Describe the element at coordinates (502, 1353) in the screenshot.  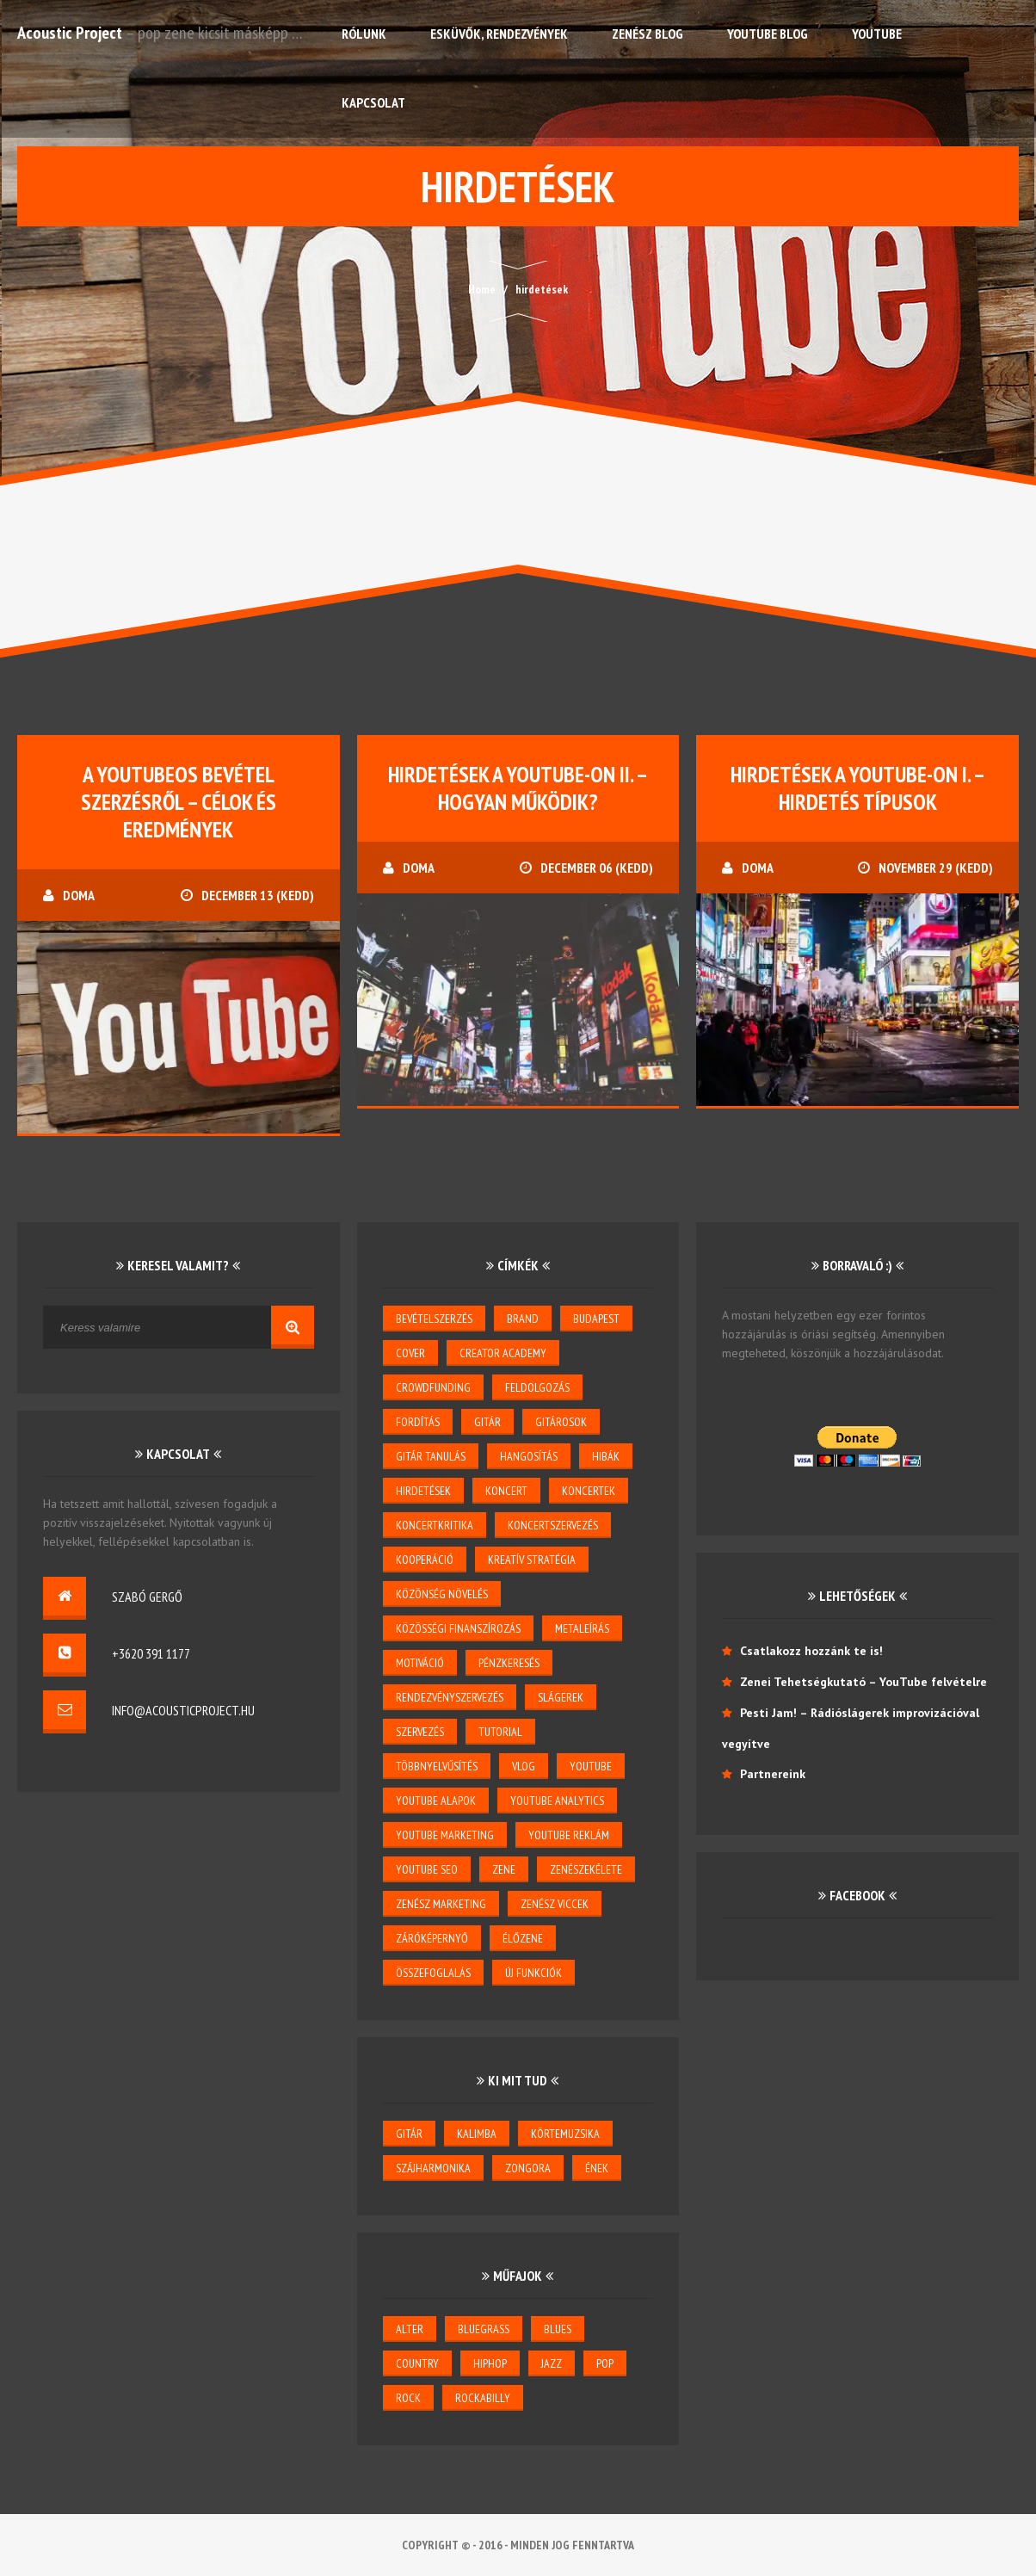
I see `creator academy [creator academy (22 elem)]` at that location.